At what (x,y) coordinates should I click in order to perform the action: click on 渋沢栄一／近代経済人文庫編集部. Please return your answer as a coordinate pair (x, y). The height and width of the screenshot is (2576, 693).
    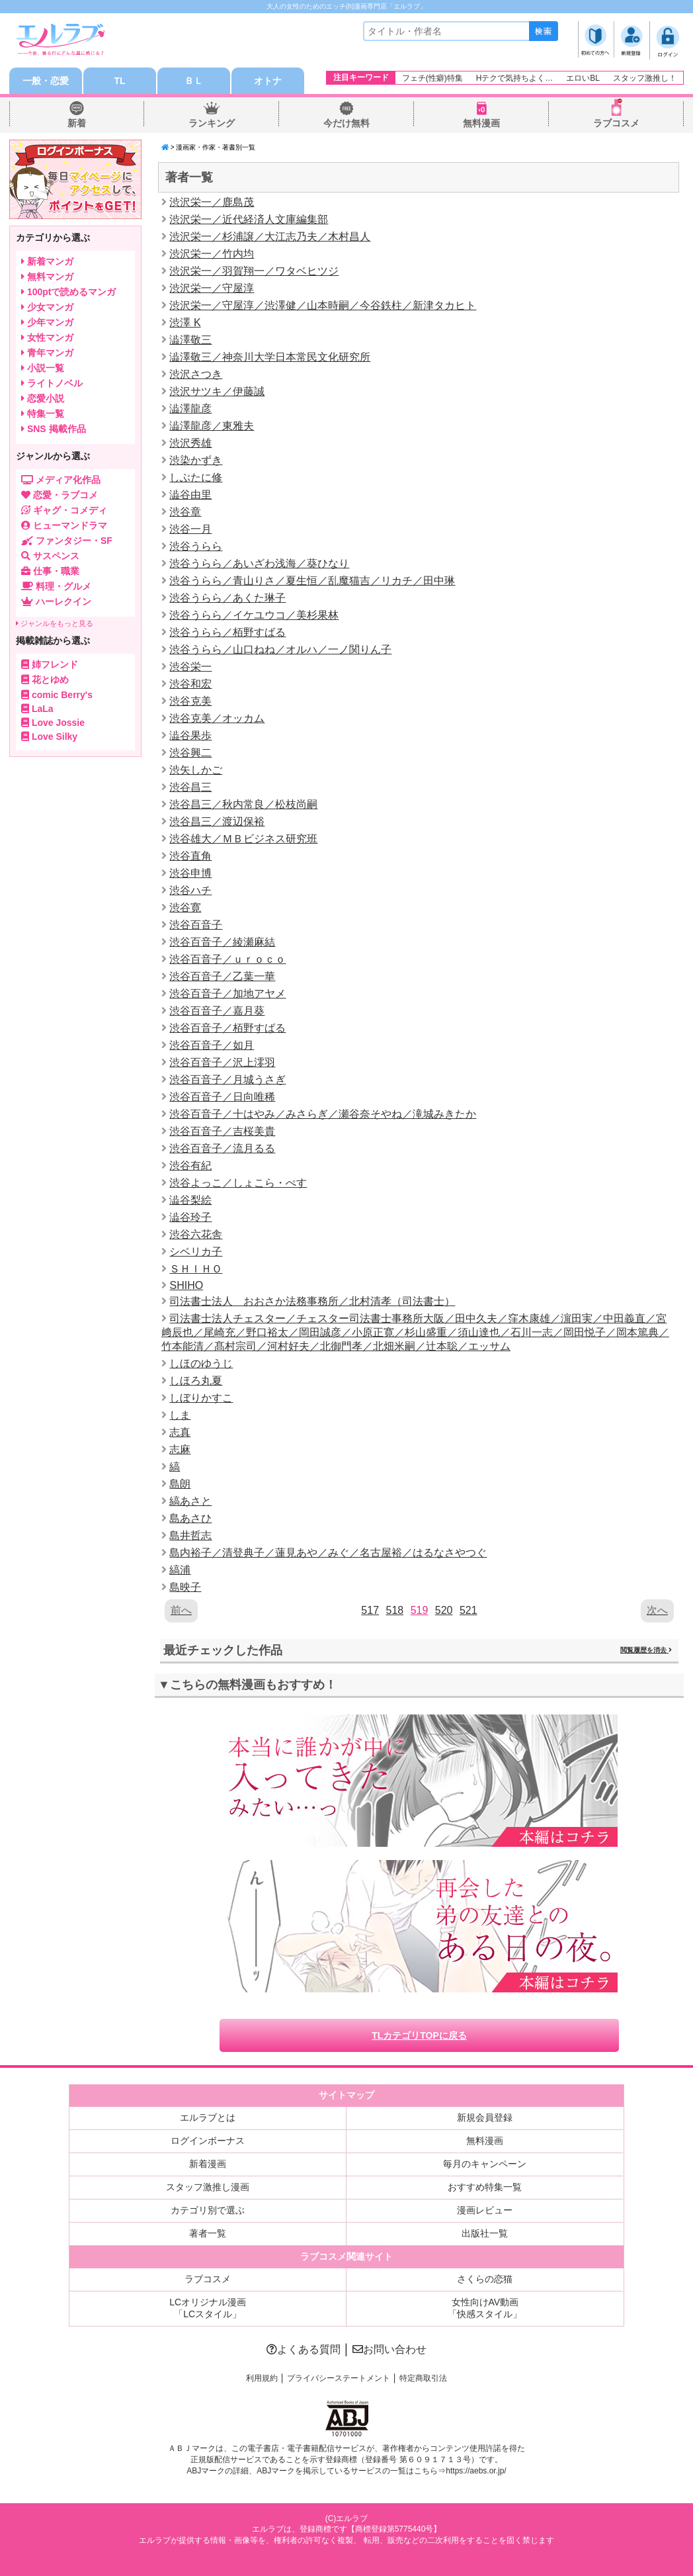
    Looking at the image, I should click on (248, 219).